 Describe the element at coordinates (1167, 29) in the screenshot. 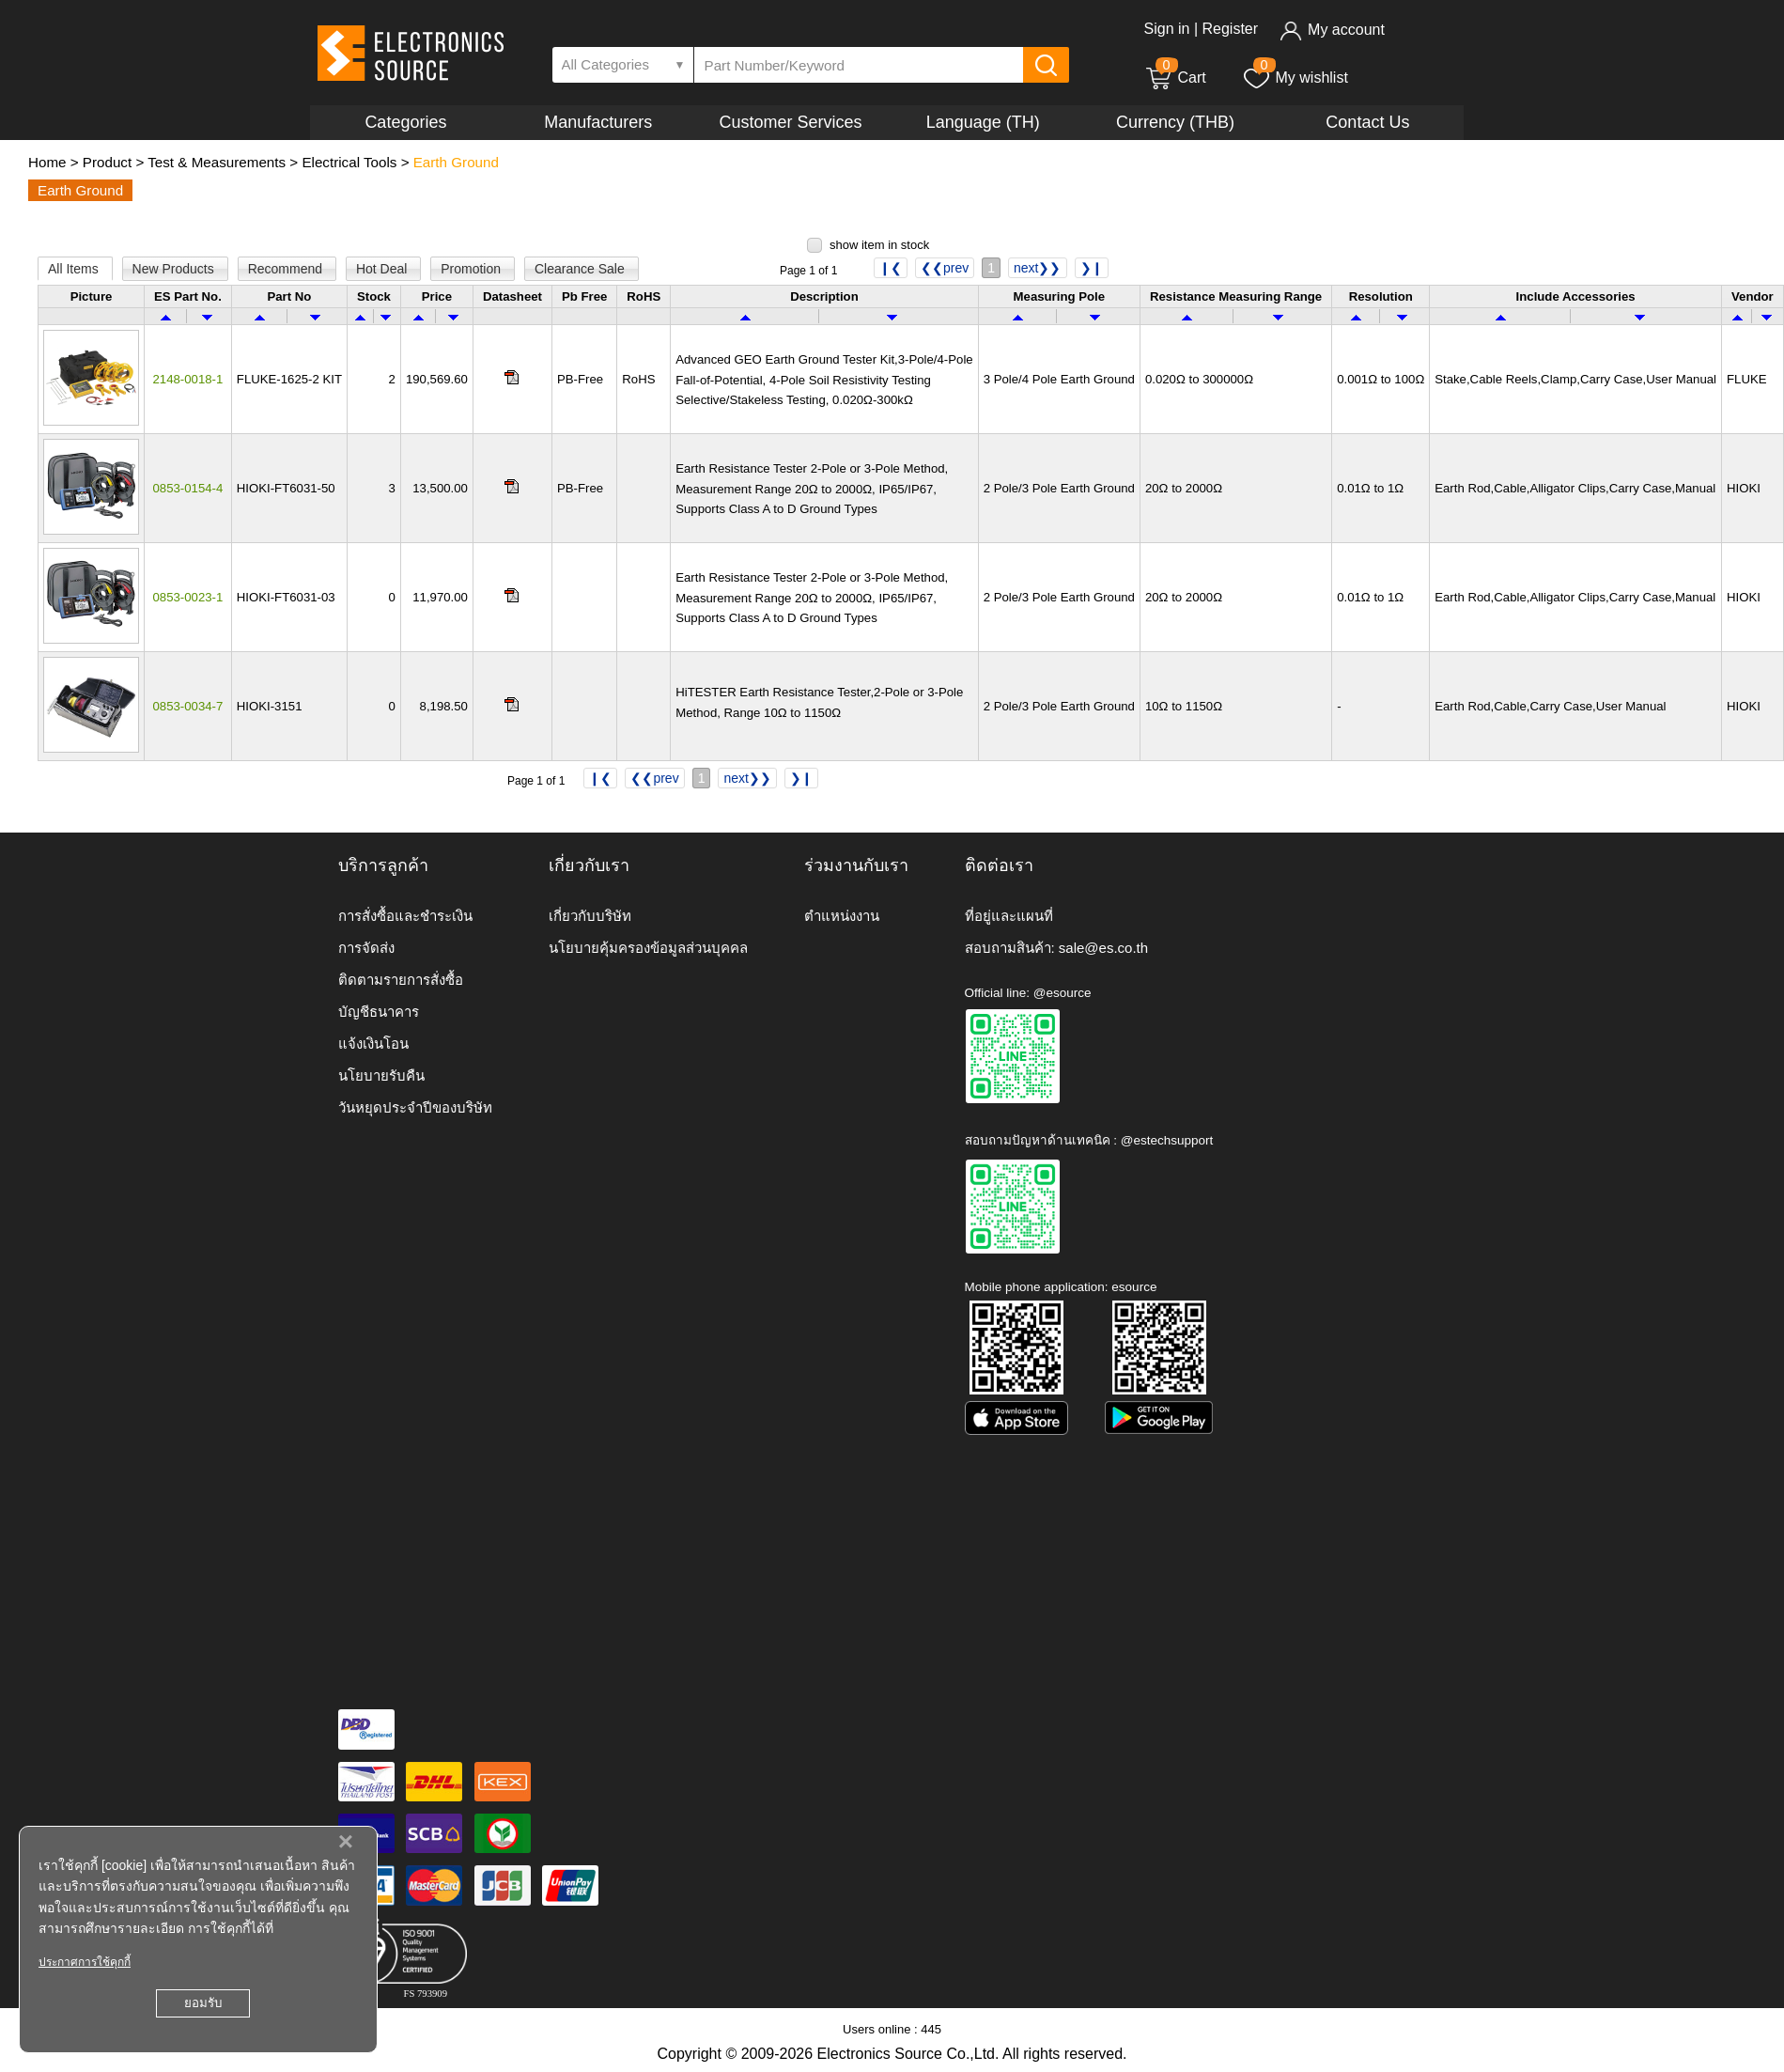

I see `Sign in` at that location.